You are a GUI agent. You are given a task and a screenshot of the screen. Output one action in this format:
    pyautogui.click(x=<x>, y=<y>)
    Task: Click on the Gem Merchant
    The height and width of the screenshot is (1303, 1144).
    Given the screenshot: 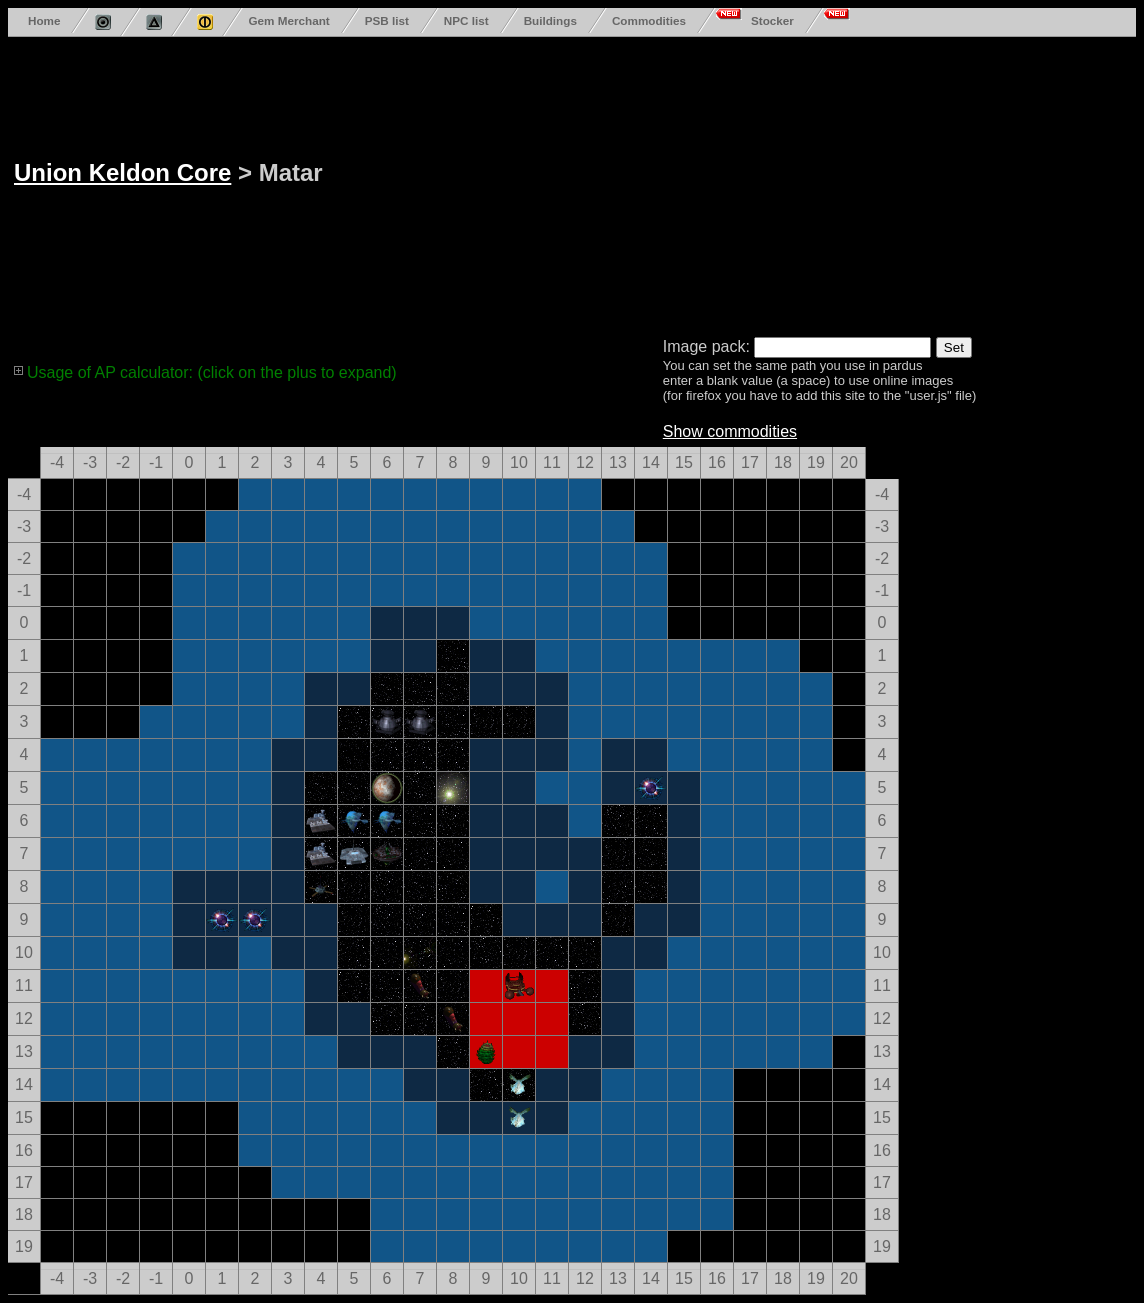 What is the action you would take?
    pyautogui.click(x=288, y=20)
    